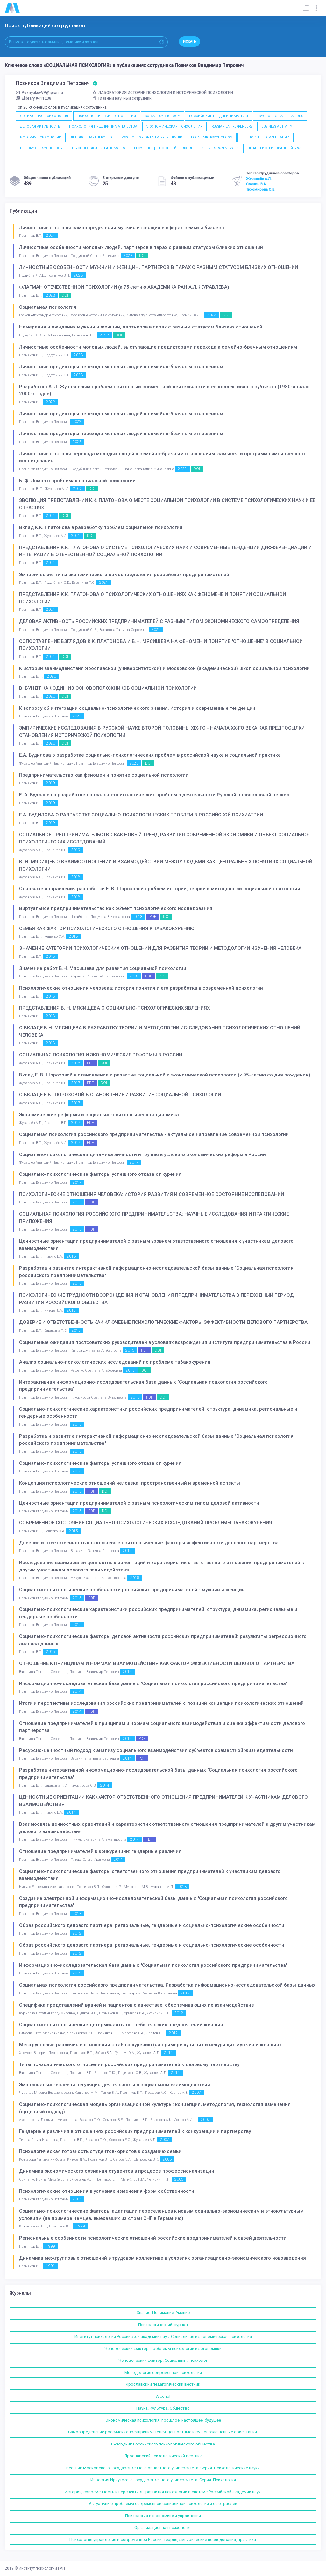 The width and height of the screenshot is (326, 2576). Describe the element at coordinates (232, 126) in the screenshot. I see `RUSSIAN ENTREPRENEURS` at that location.